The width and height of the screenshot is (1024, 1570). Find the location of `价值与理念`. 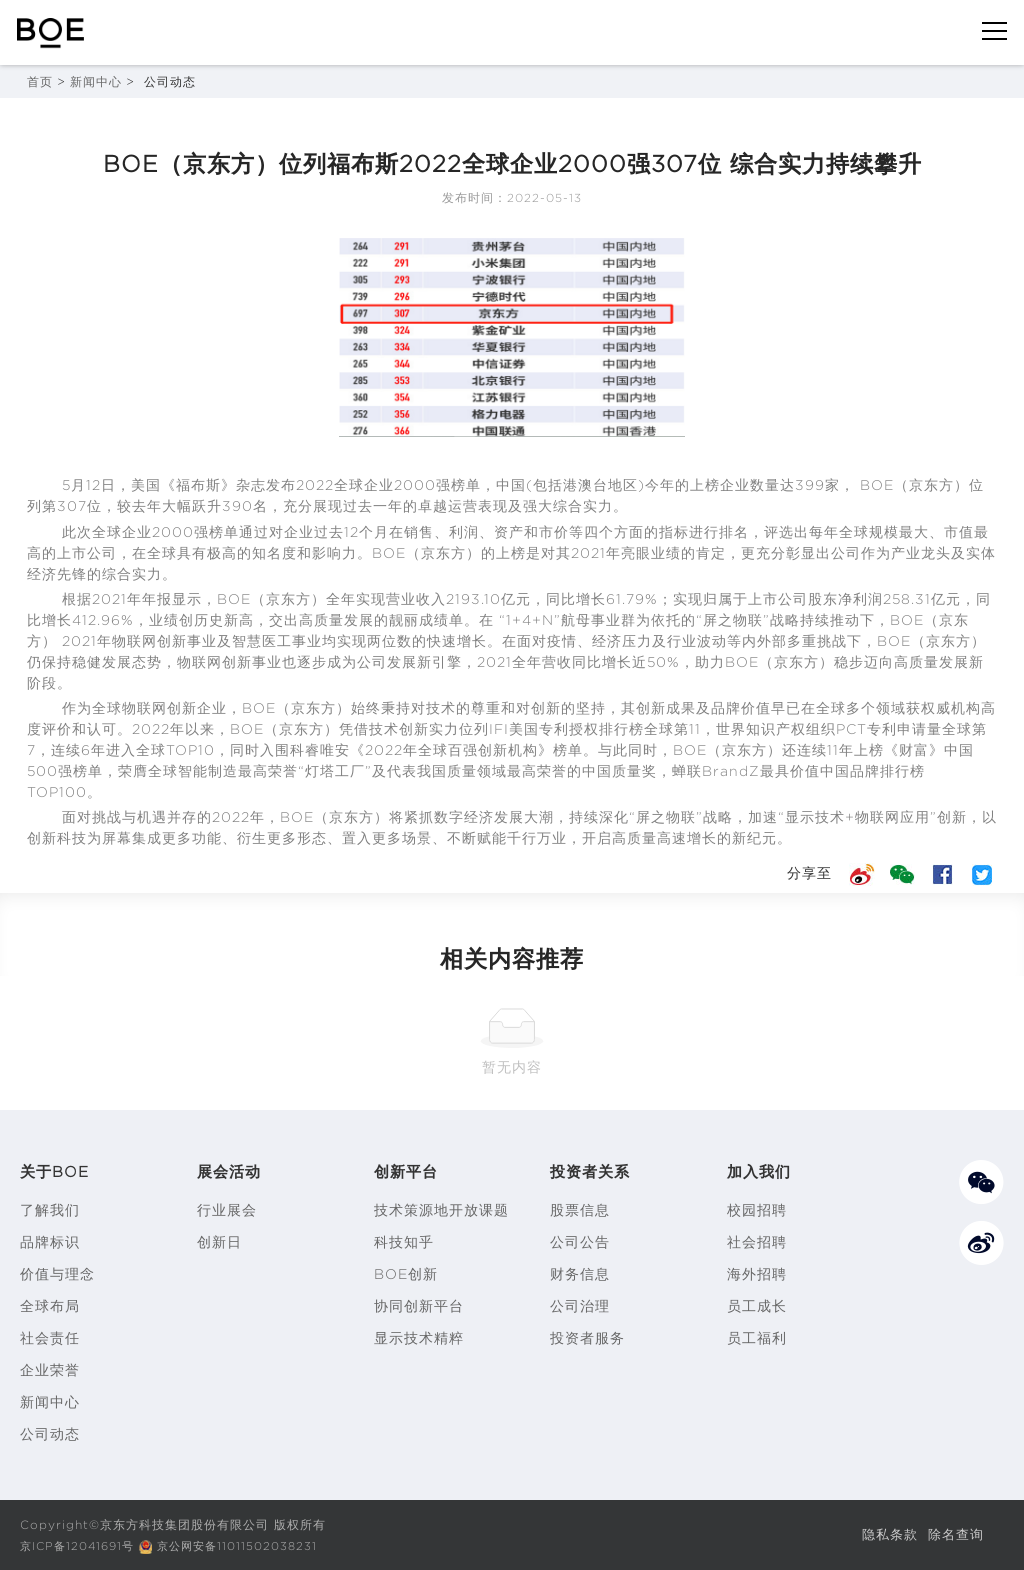

价值与理念 is located at coordinates (57, 1274).